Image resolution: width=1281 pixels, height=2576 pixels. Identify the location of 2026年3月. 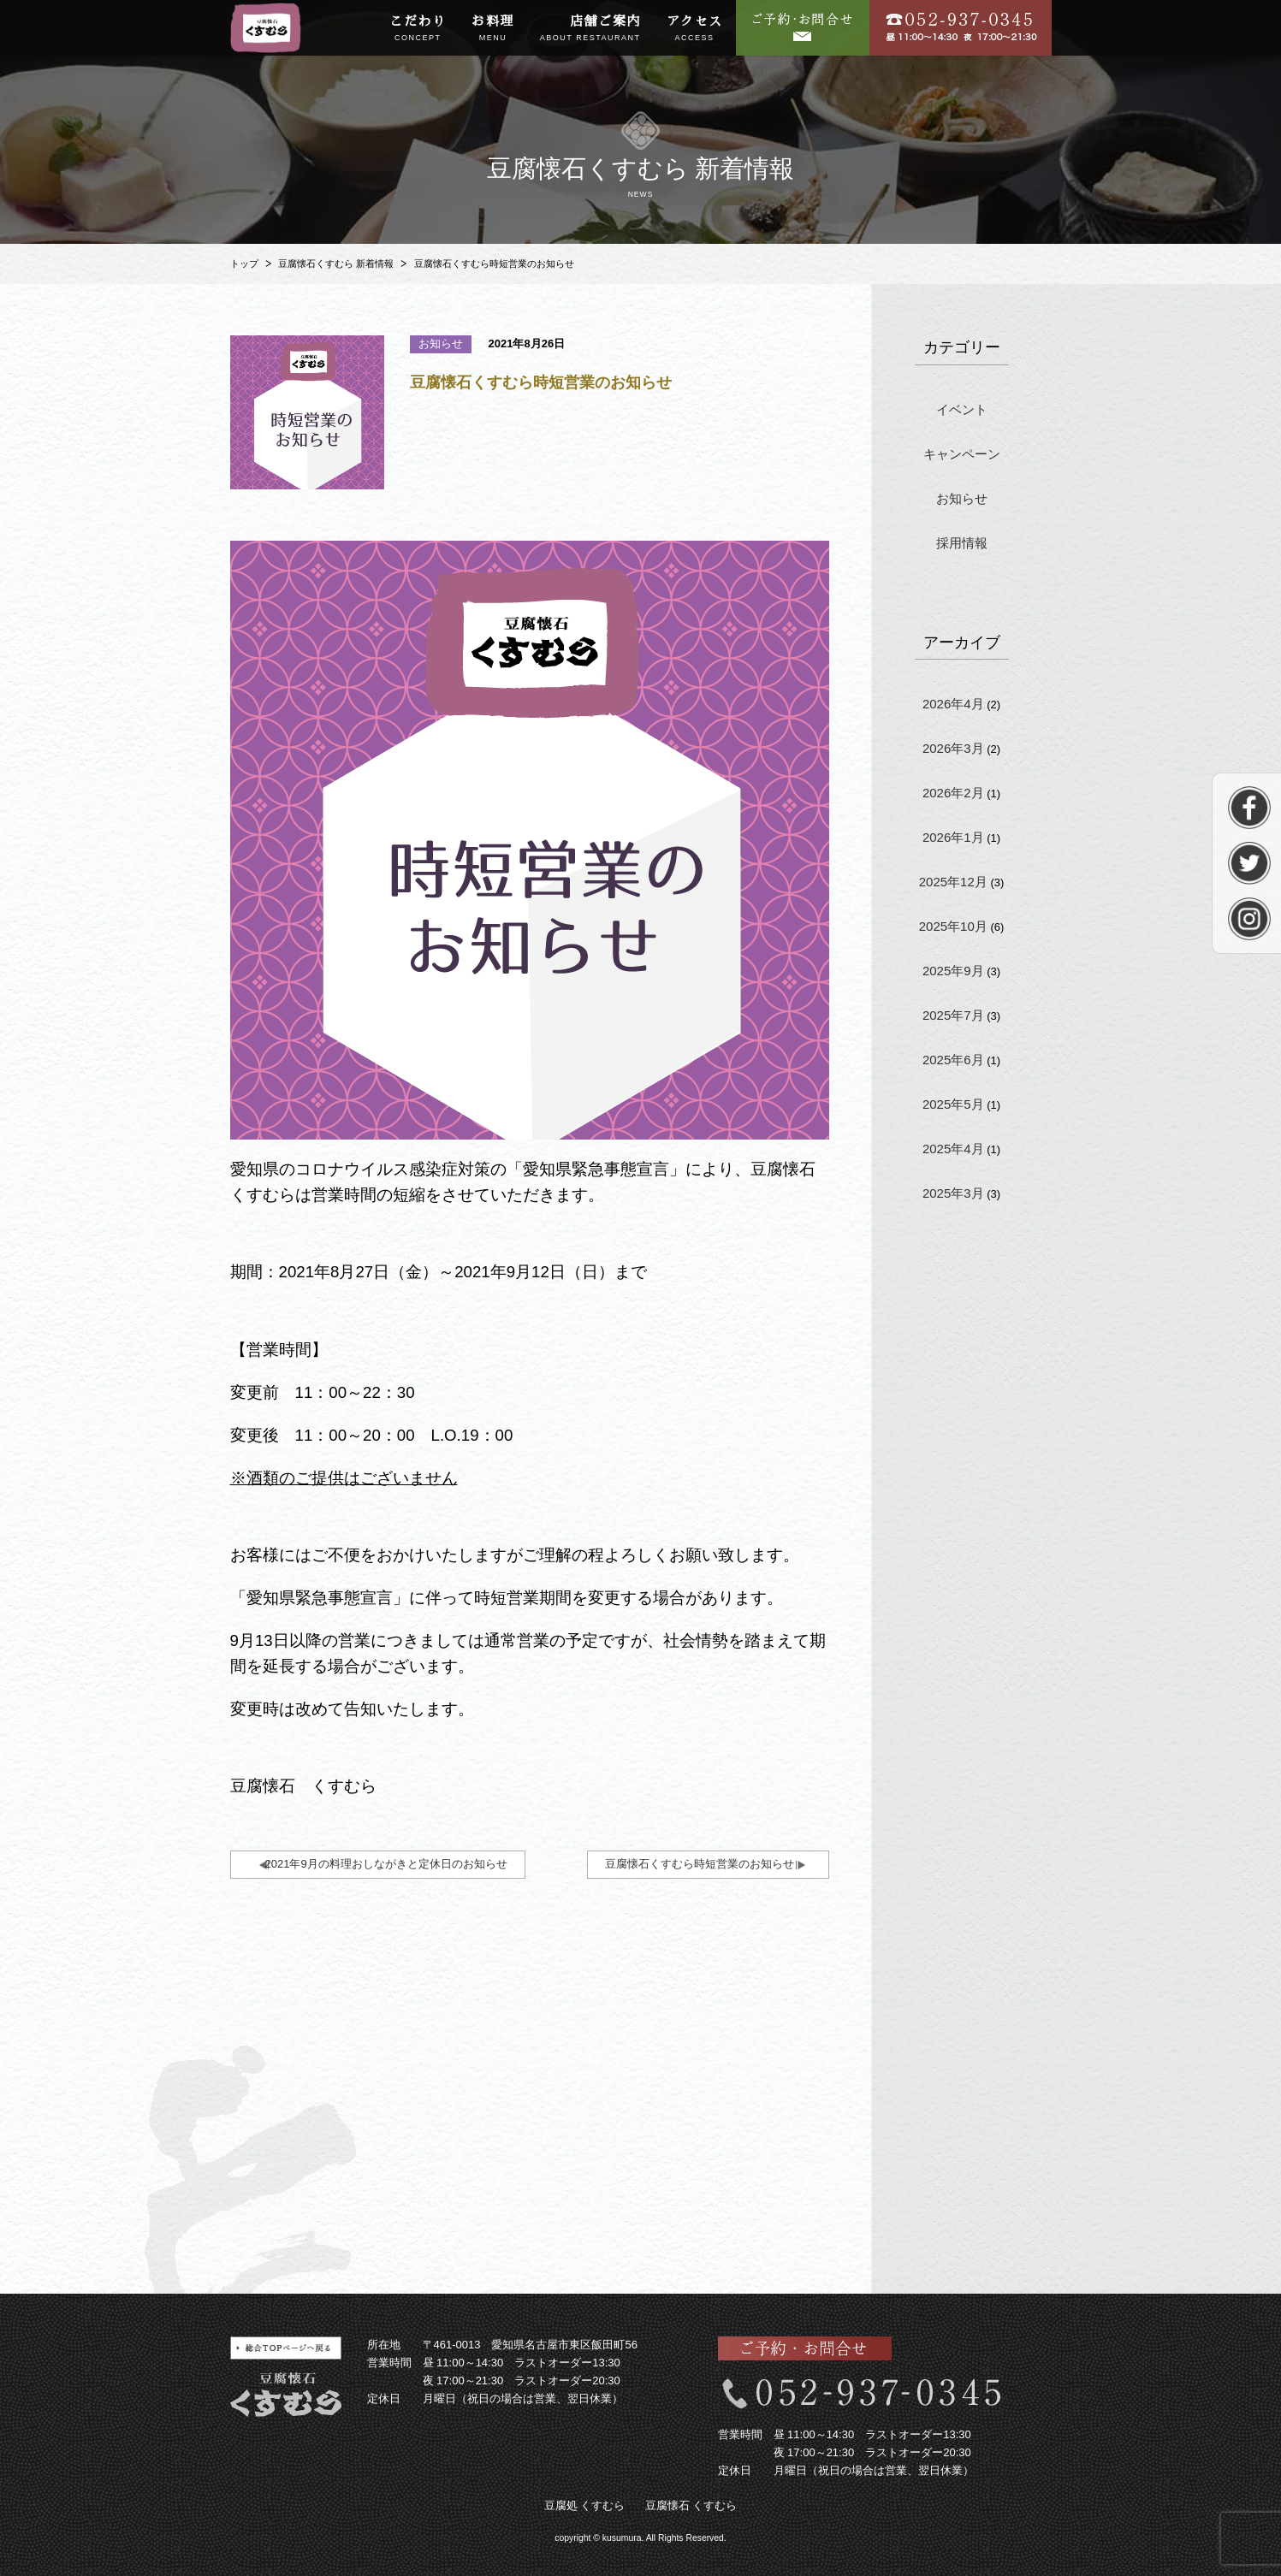
(953, 748).